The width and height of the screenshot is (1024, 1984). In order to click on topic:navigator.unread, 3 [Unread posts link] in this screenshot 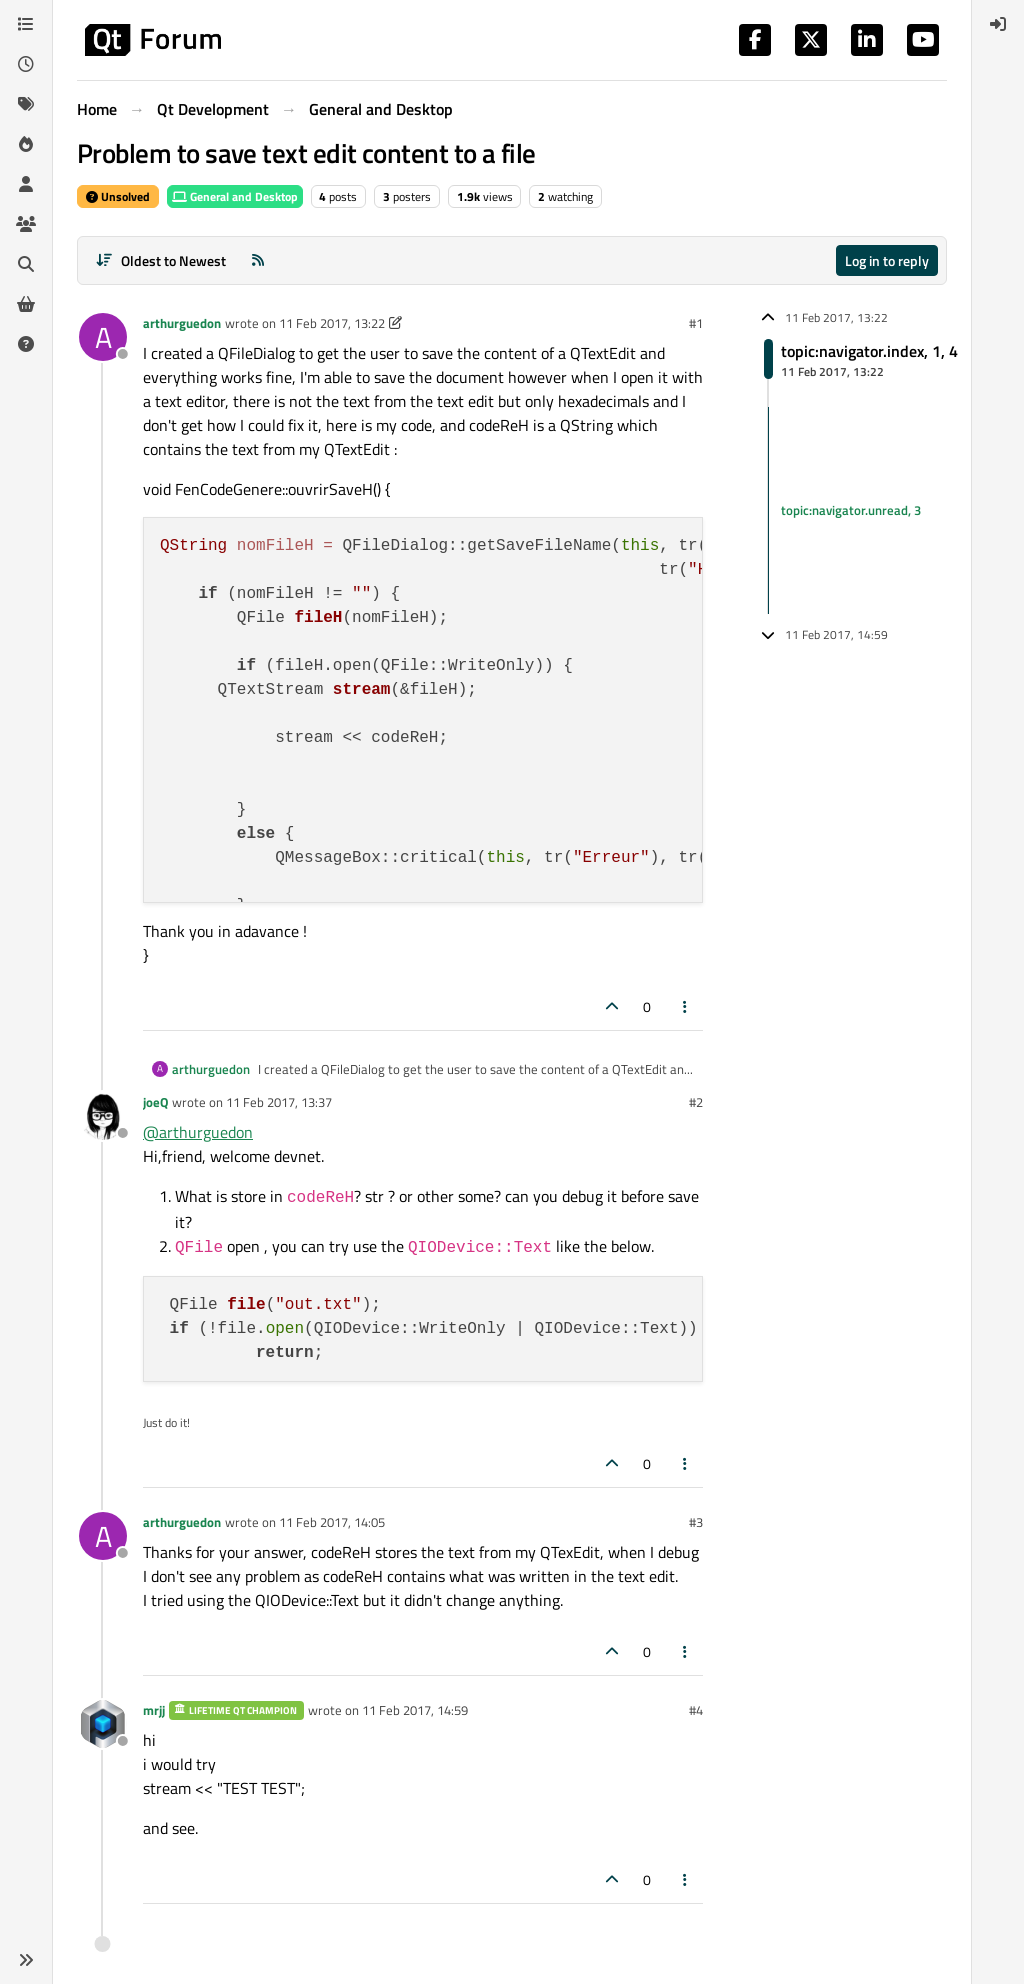, I will do `click(851, 510)`.